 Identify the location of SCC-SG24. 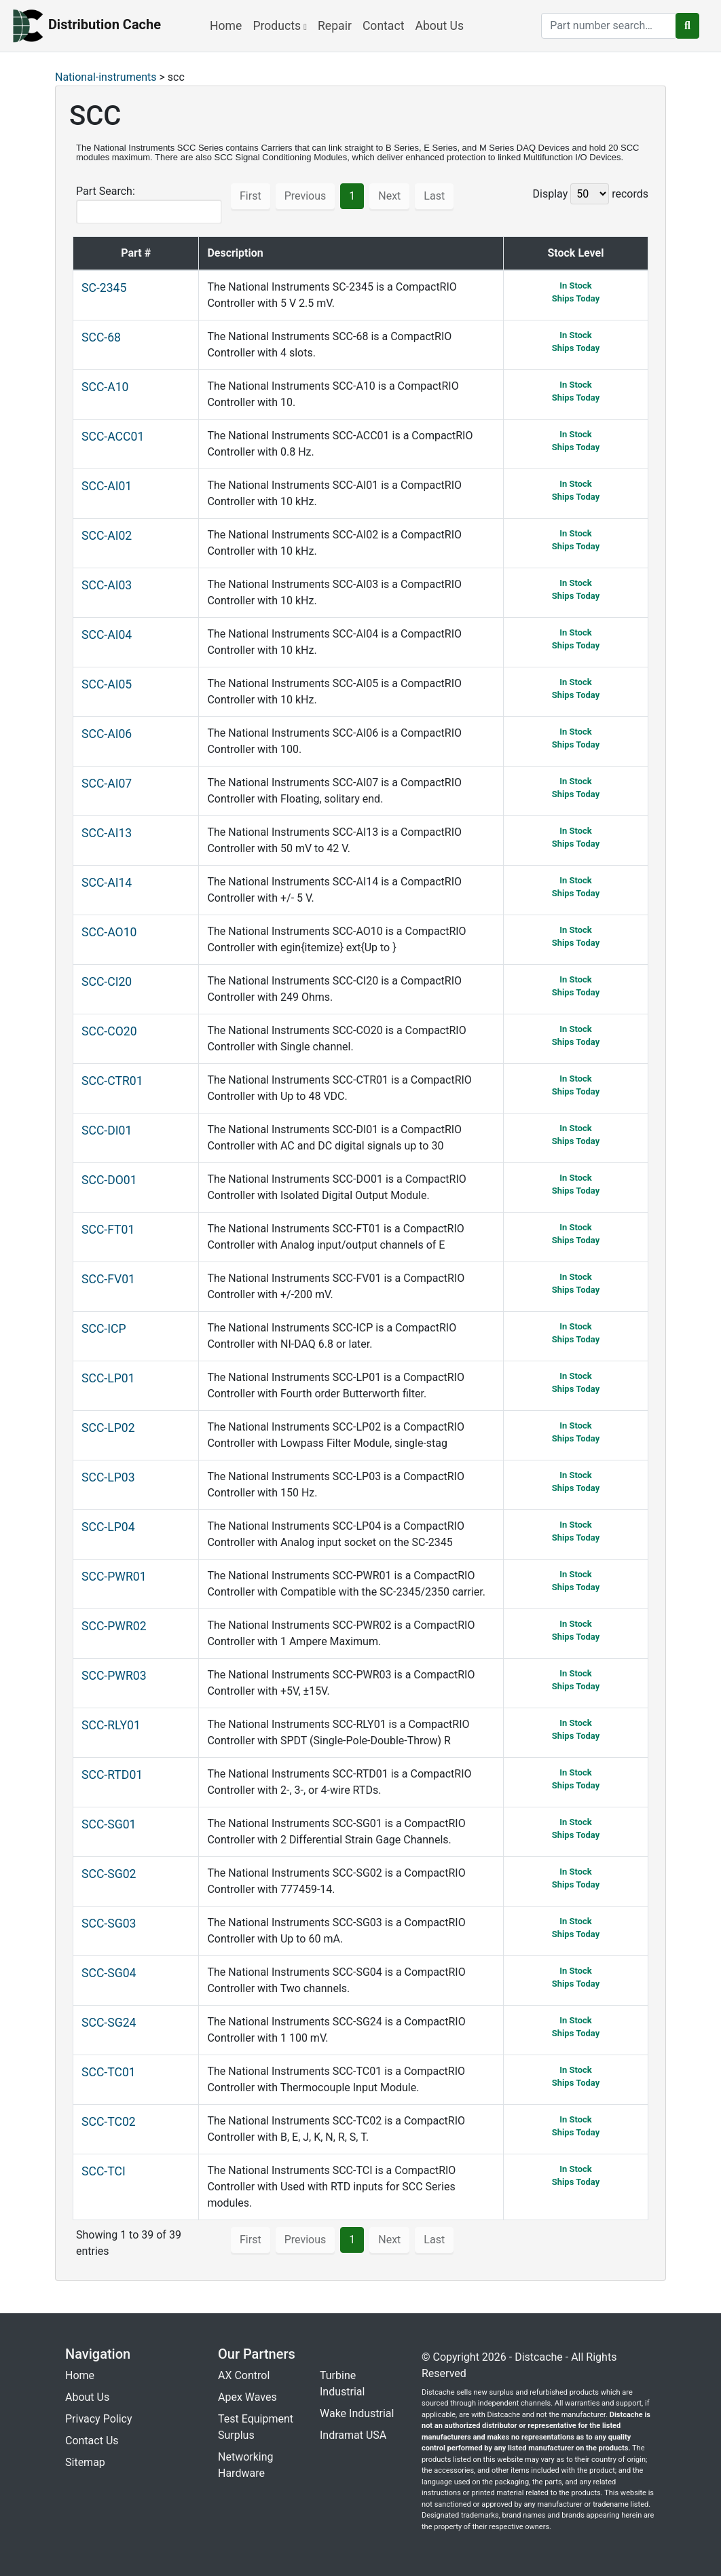
(108, 2022).